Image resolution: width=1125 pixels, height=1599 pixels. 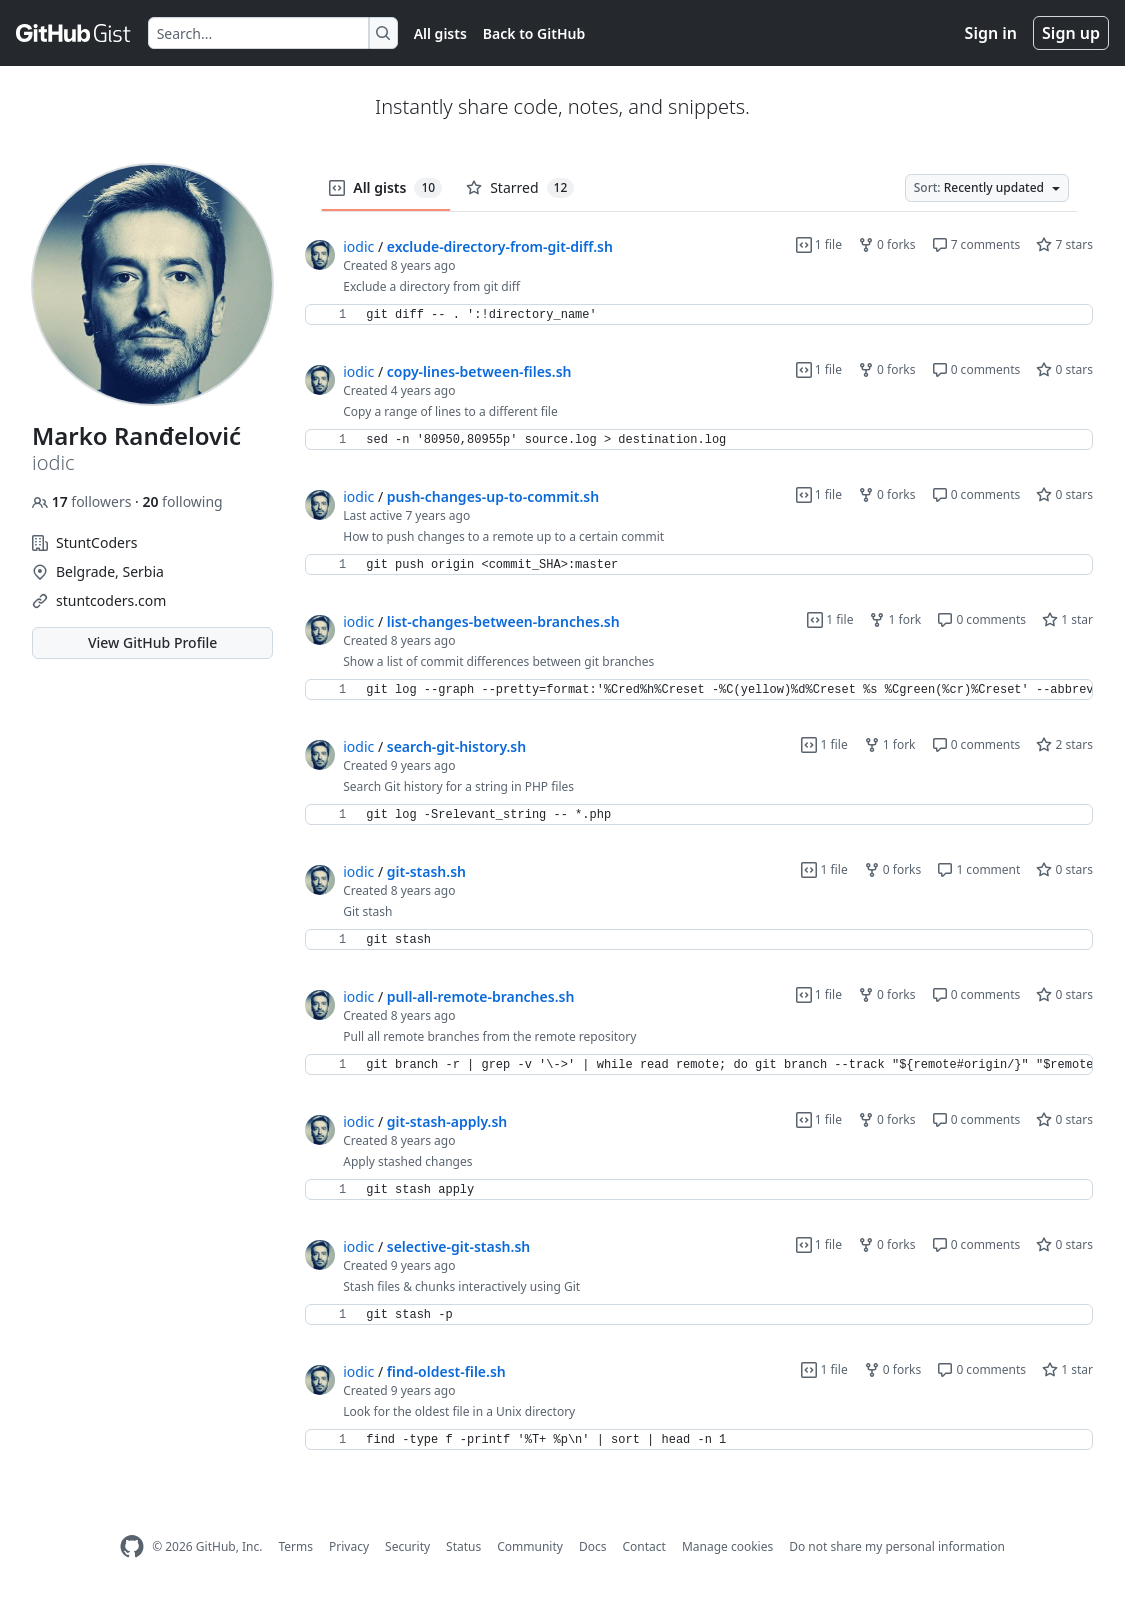 I want to click on Sign up, so click(x=1071, y=33).